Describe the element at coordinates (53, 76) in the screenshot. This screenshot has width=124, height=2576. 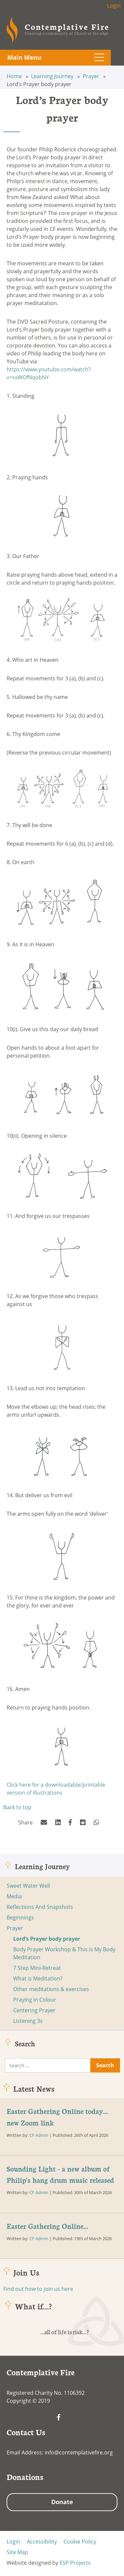
I see `Learning Journey` at that location.